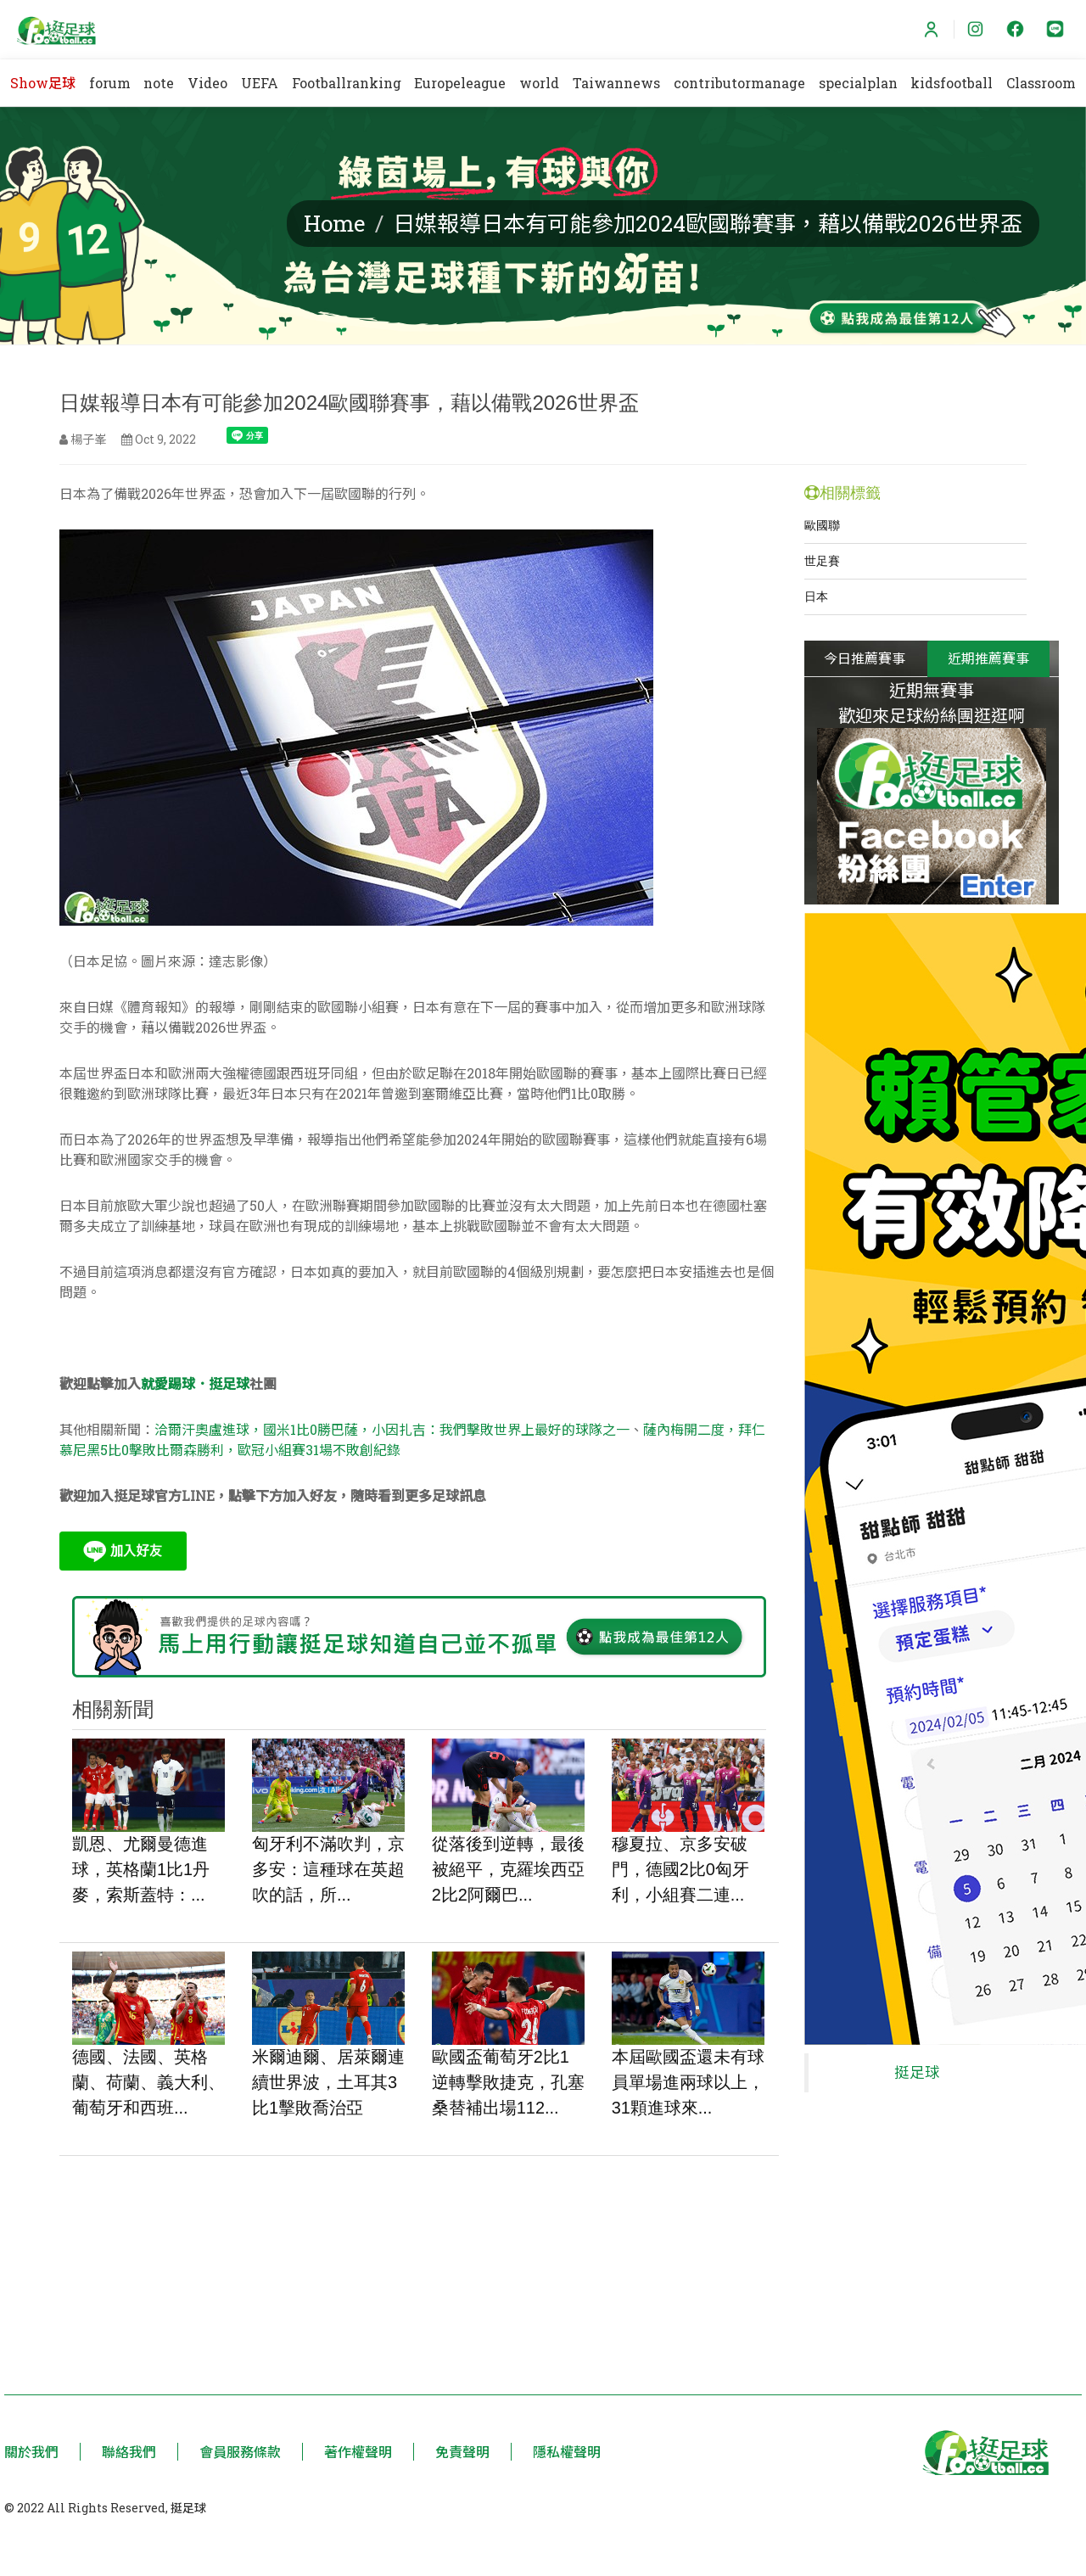 Image resolution: width=1086 pixels, height=2576 pixels. What do you see at coordinates (917, 2064) in the screenshot?
I see `挺足球` at bounding box center [917, 2064].